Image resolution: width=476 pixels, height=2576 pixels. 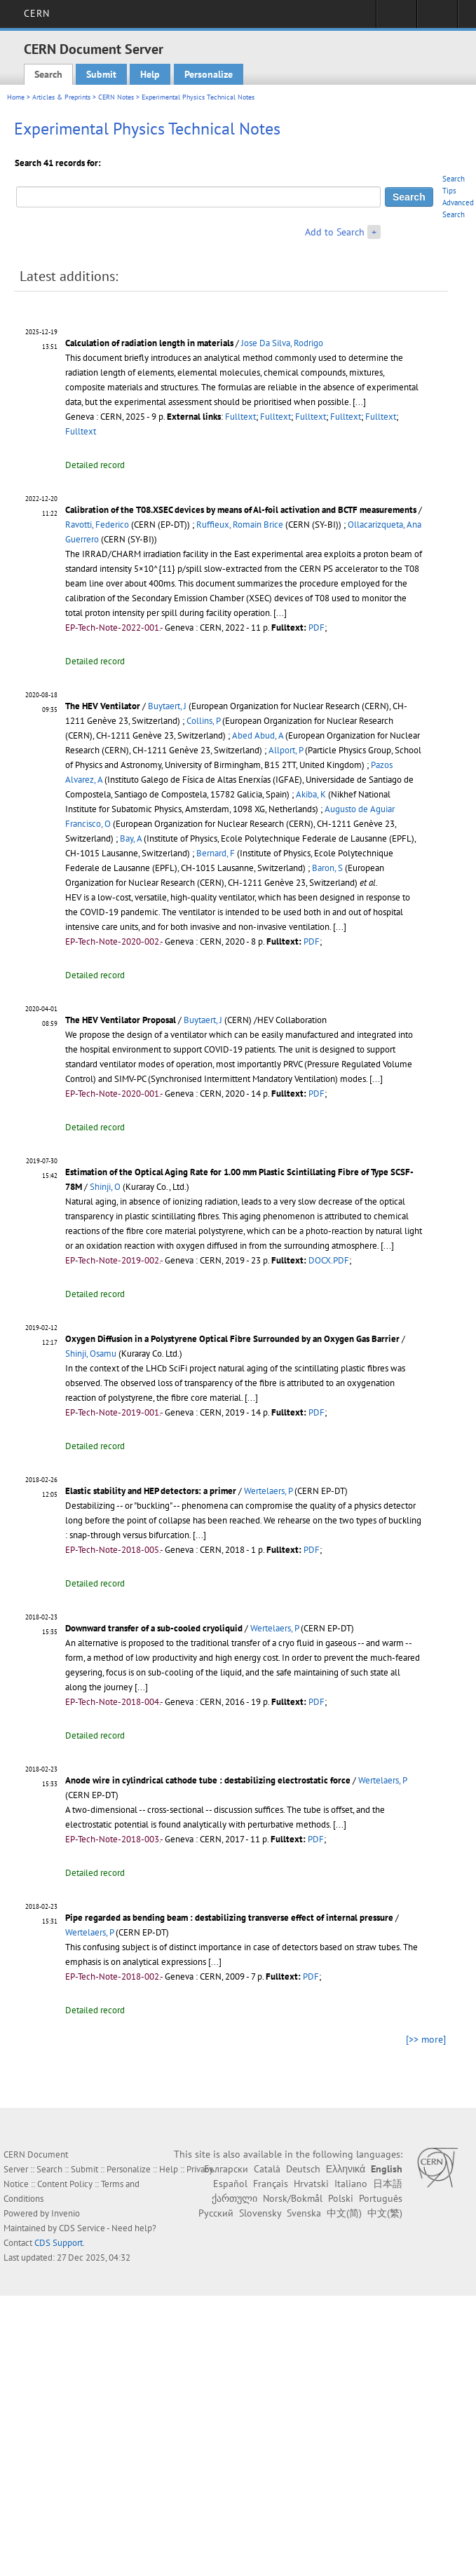 I want to click on Invenio, so click(x=65, y=2213).